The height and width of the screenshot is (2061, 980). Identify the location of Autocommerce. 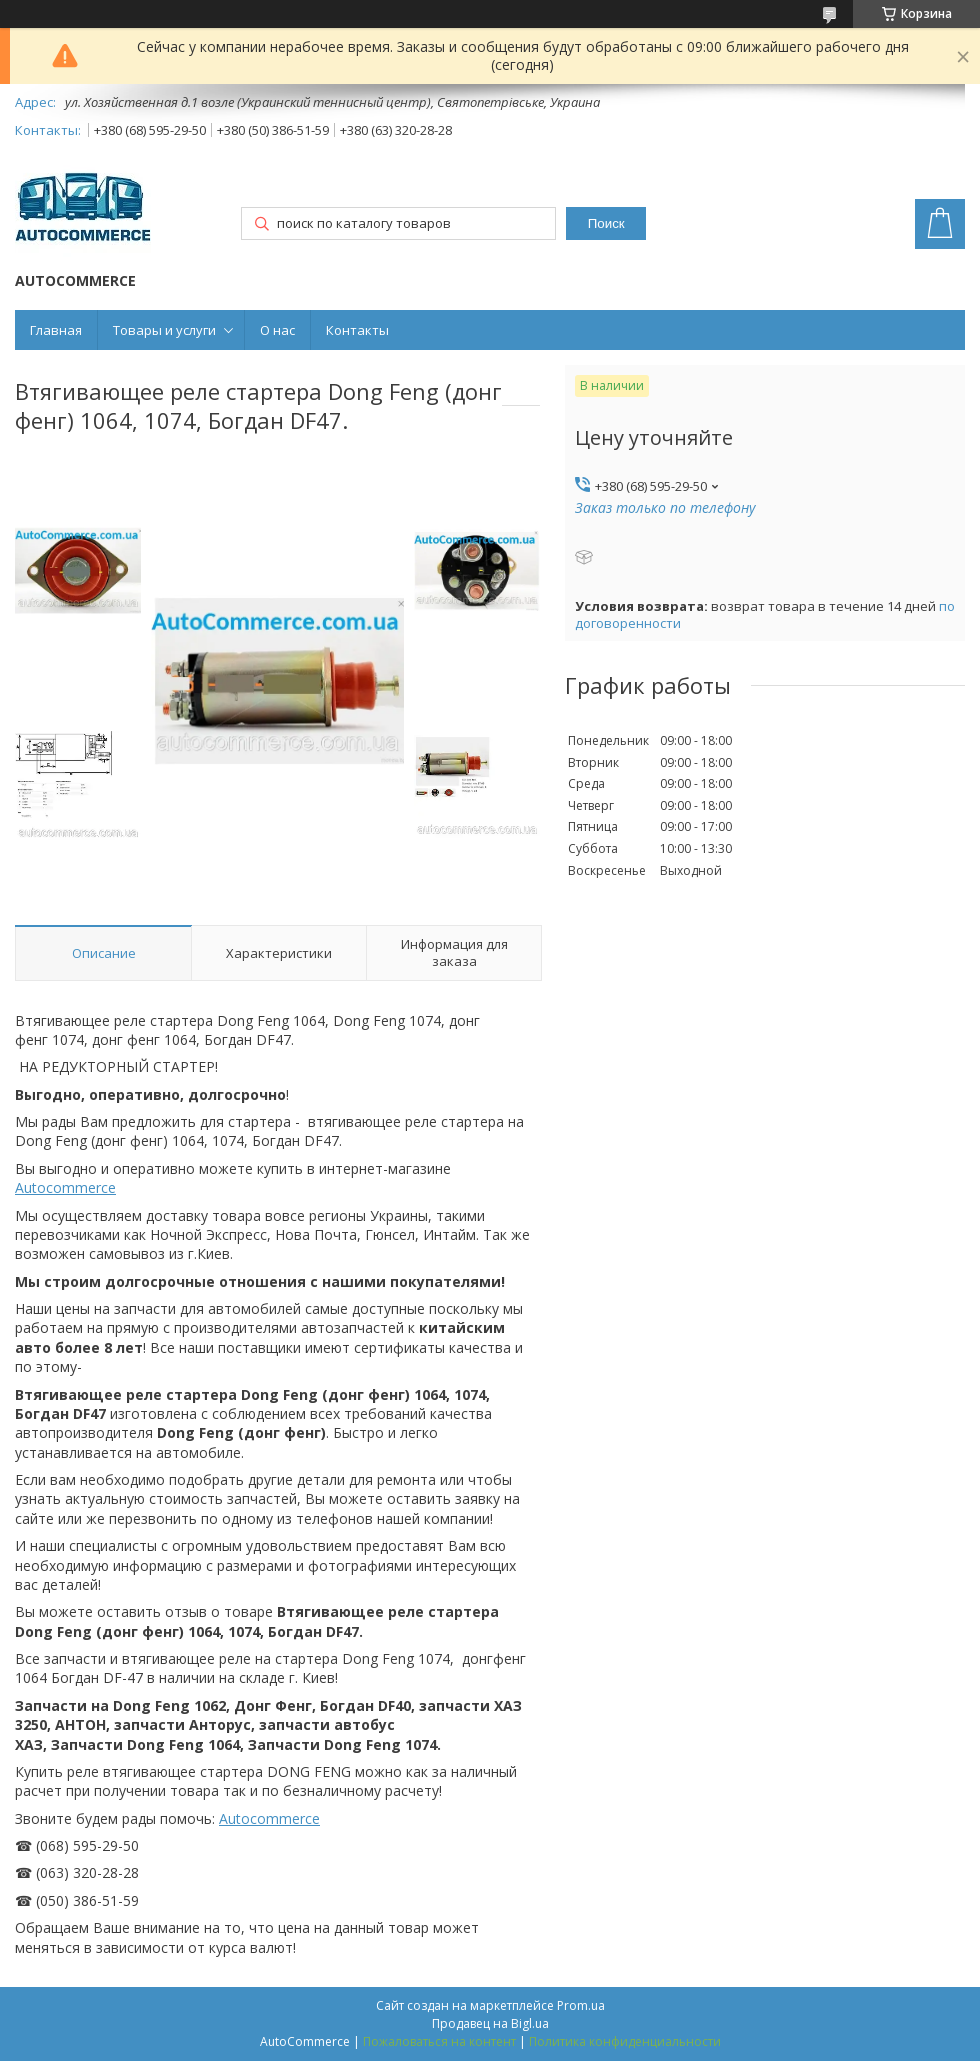
(65, 1187).